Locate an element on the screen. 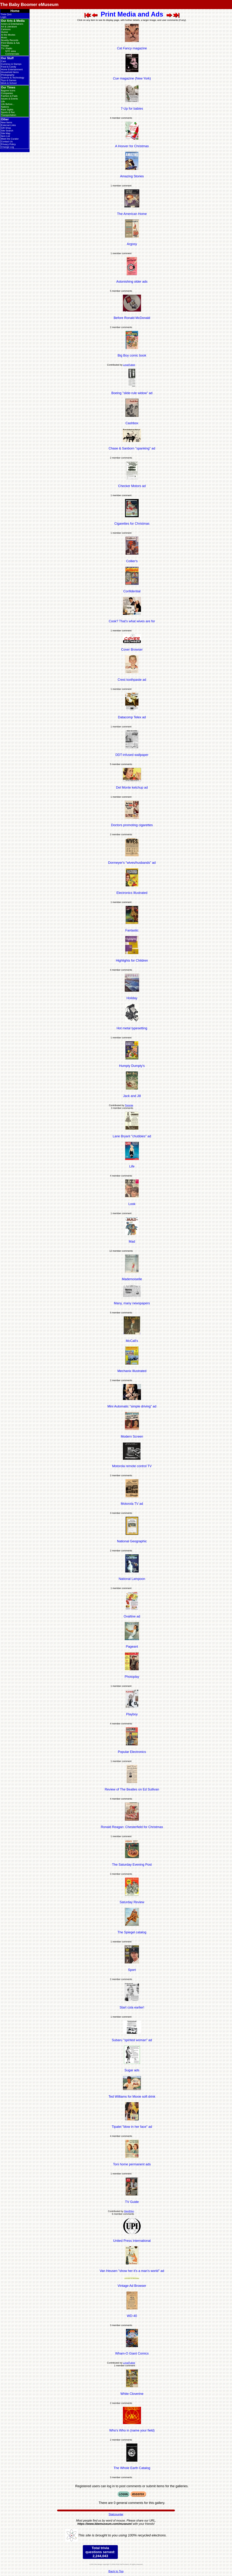 The height and width of the screenshot is (2576, 232). Checker Motors ad is located at coordinates (132, 486).